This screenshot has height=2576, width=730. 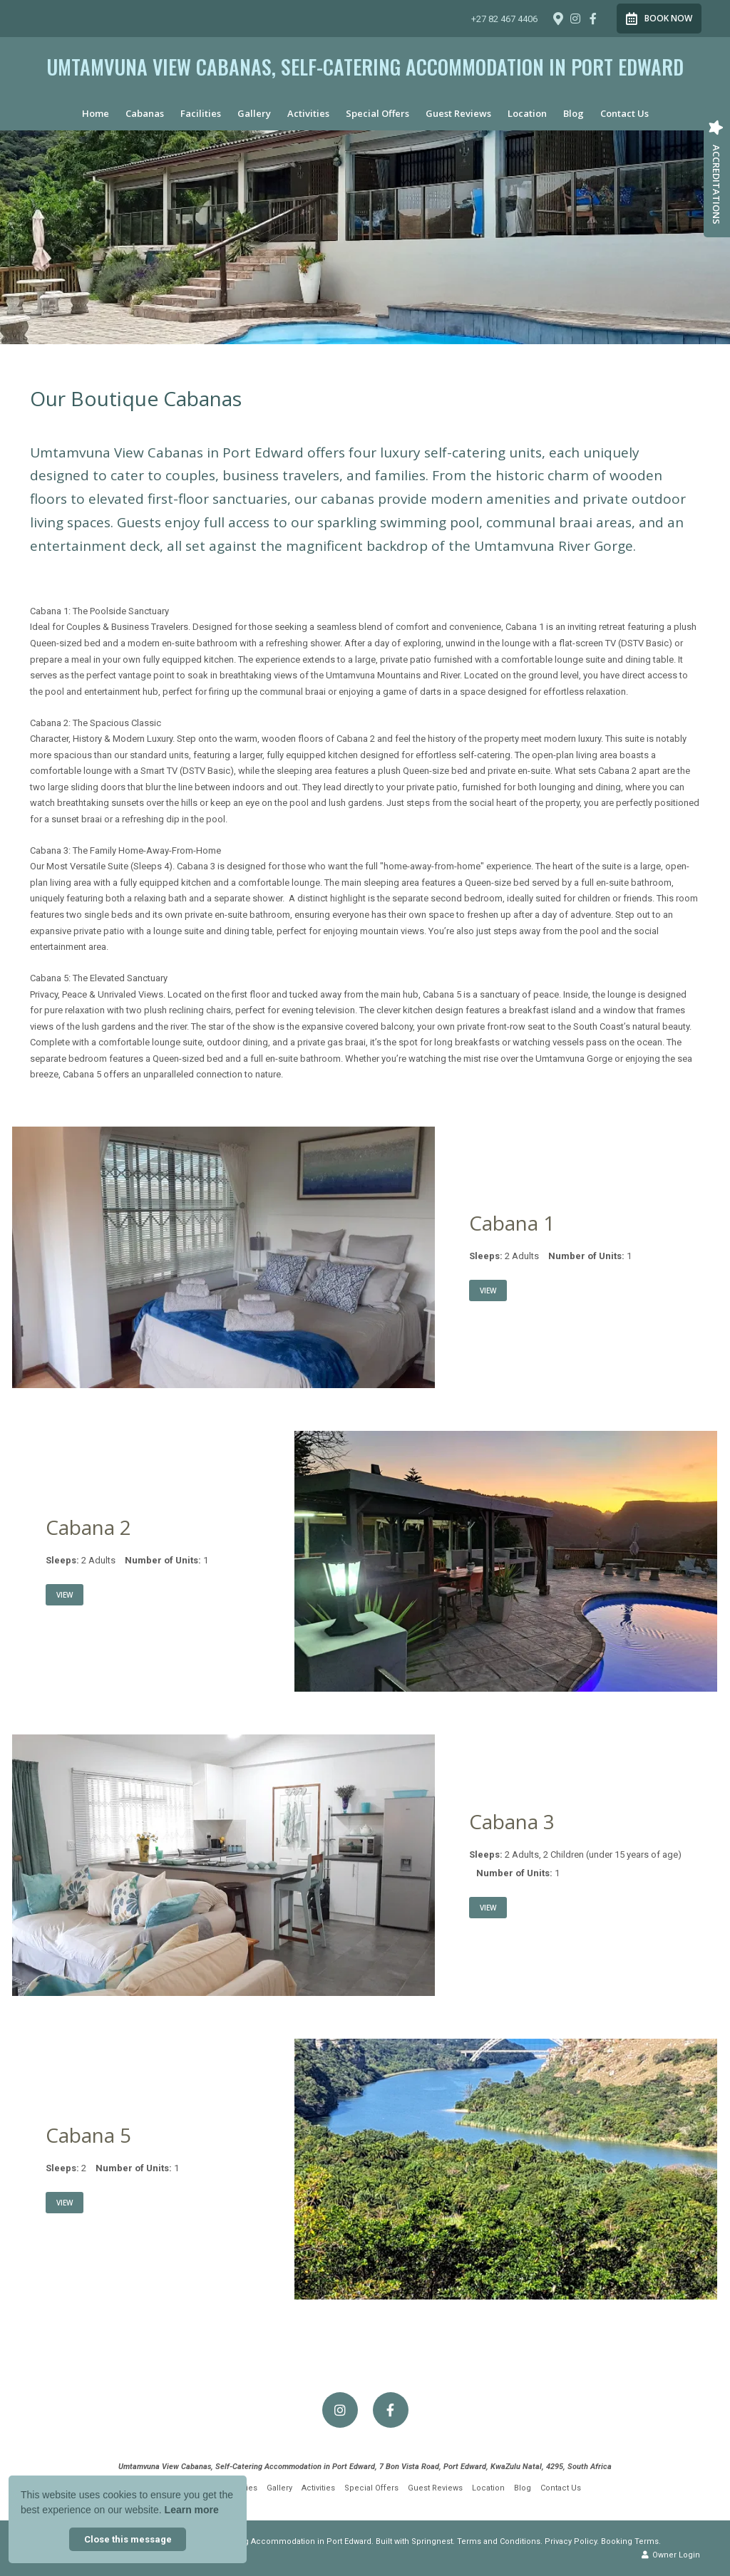 I want to click on Cabanas, so click(x=144, y=113).